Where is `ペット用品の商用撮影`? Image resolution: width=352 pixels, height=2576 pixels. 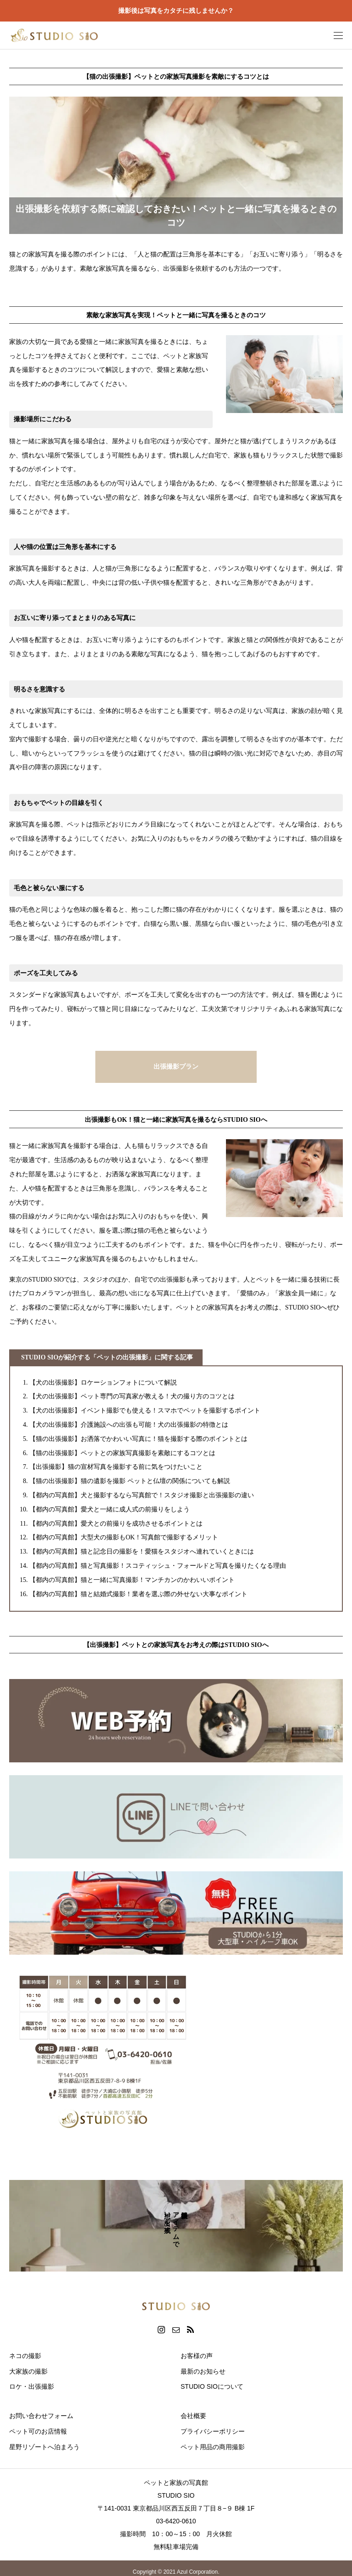
ペット用品の商用撮影 is located at coordinates (213, 2447).